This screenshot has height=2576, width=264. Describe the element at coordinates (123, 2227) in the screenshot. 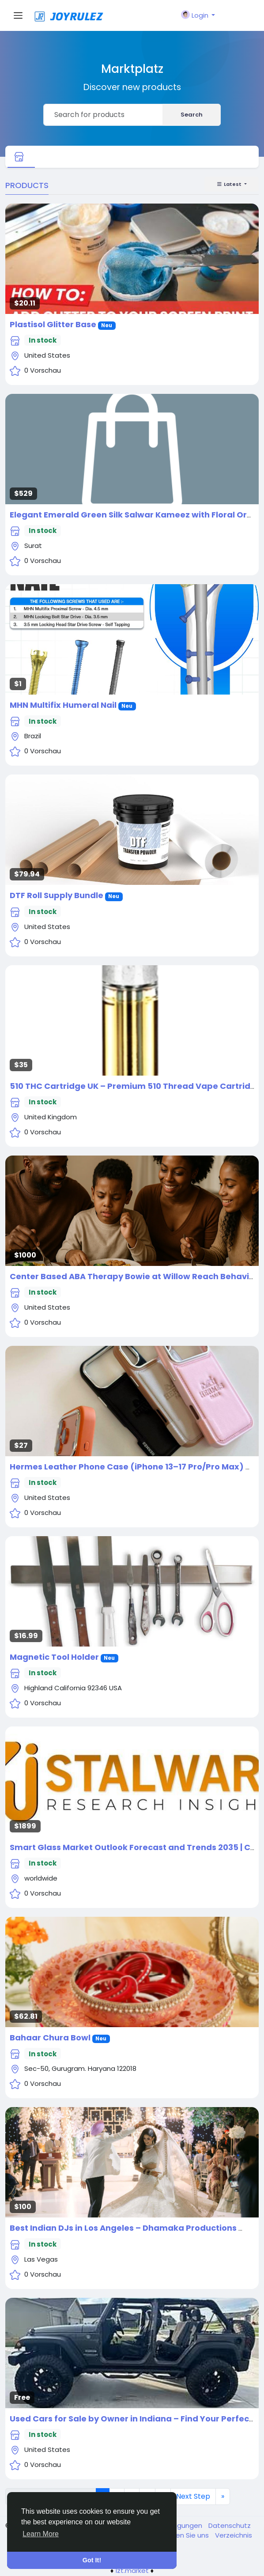

I see `Best Indian DJs in Los Angeles – Dhamaka Productions` at that location.